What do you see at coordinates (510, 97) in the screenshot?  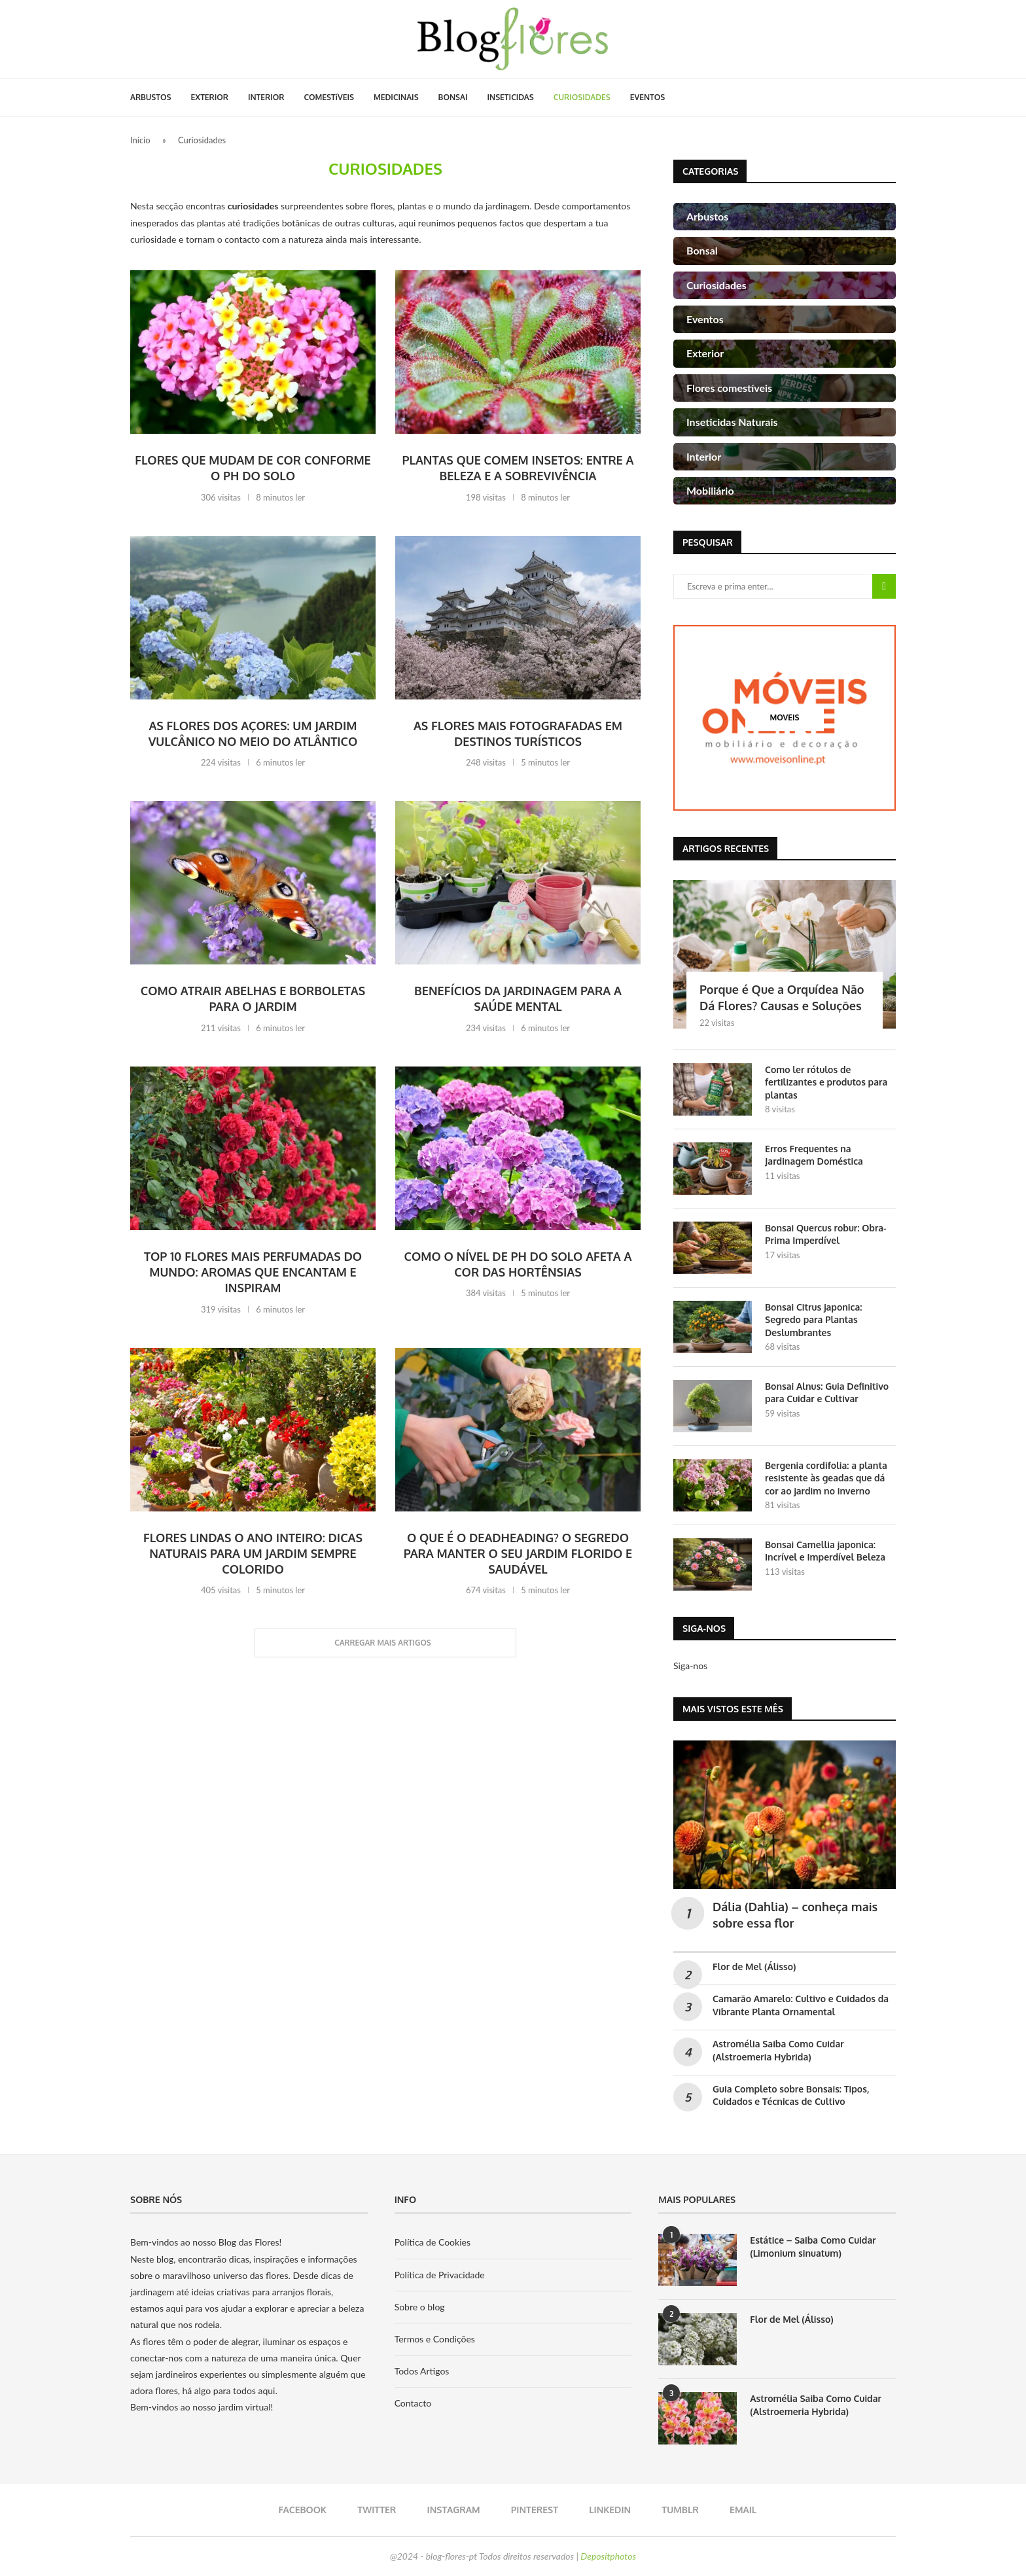 I see `INSETICIDAS` at bounding box center [510, 97].